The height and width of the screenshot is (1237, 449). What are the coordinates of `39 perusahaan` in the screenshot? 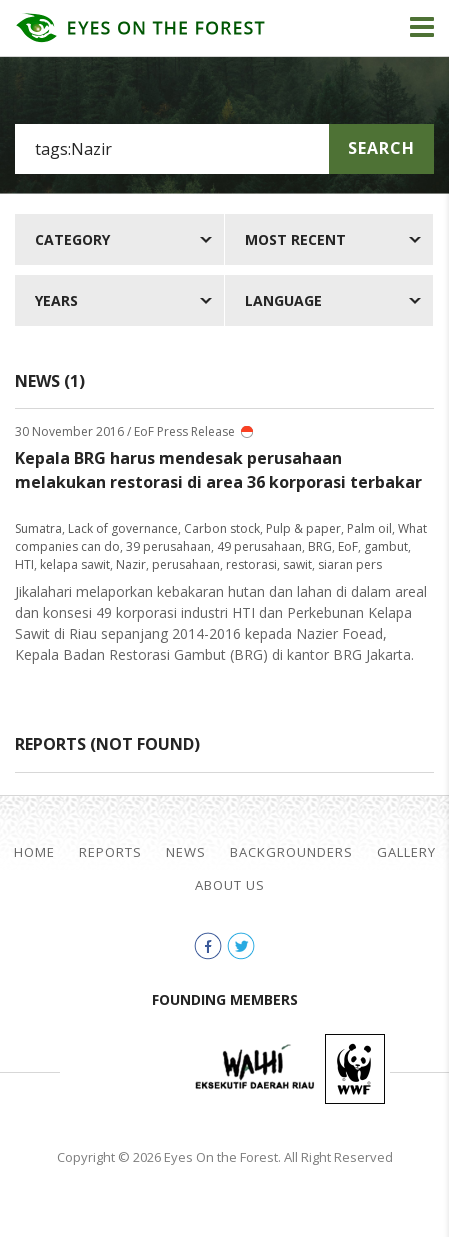 It's located at (168, 546).